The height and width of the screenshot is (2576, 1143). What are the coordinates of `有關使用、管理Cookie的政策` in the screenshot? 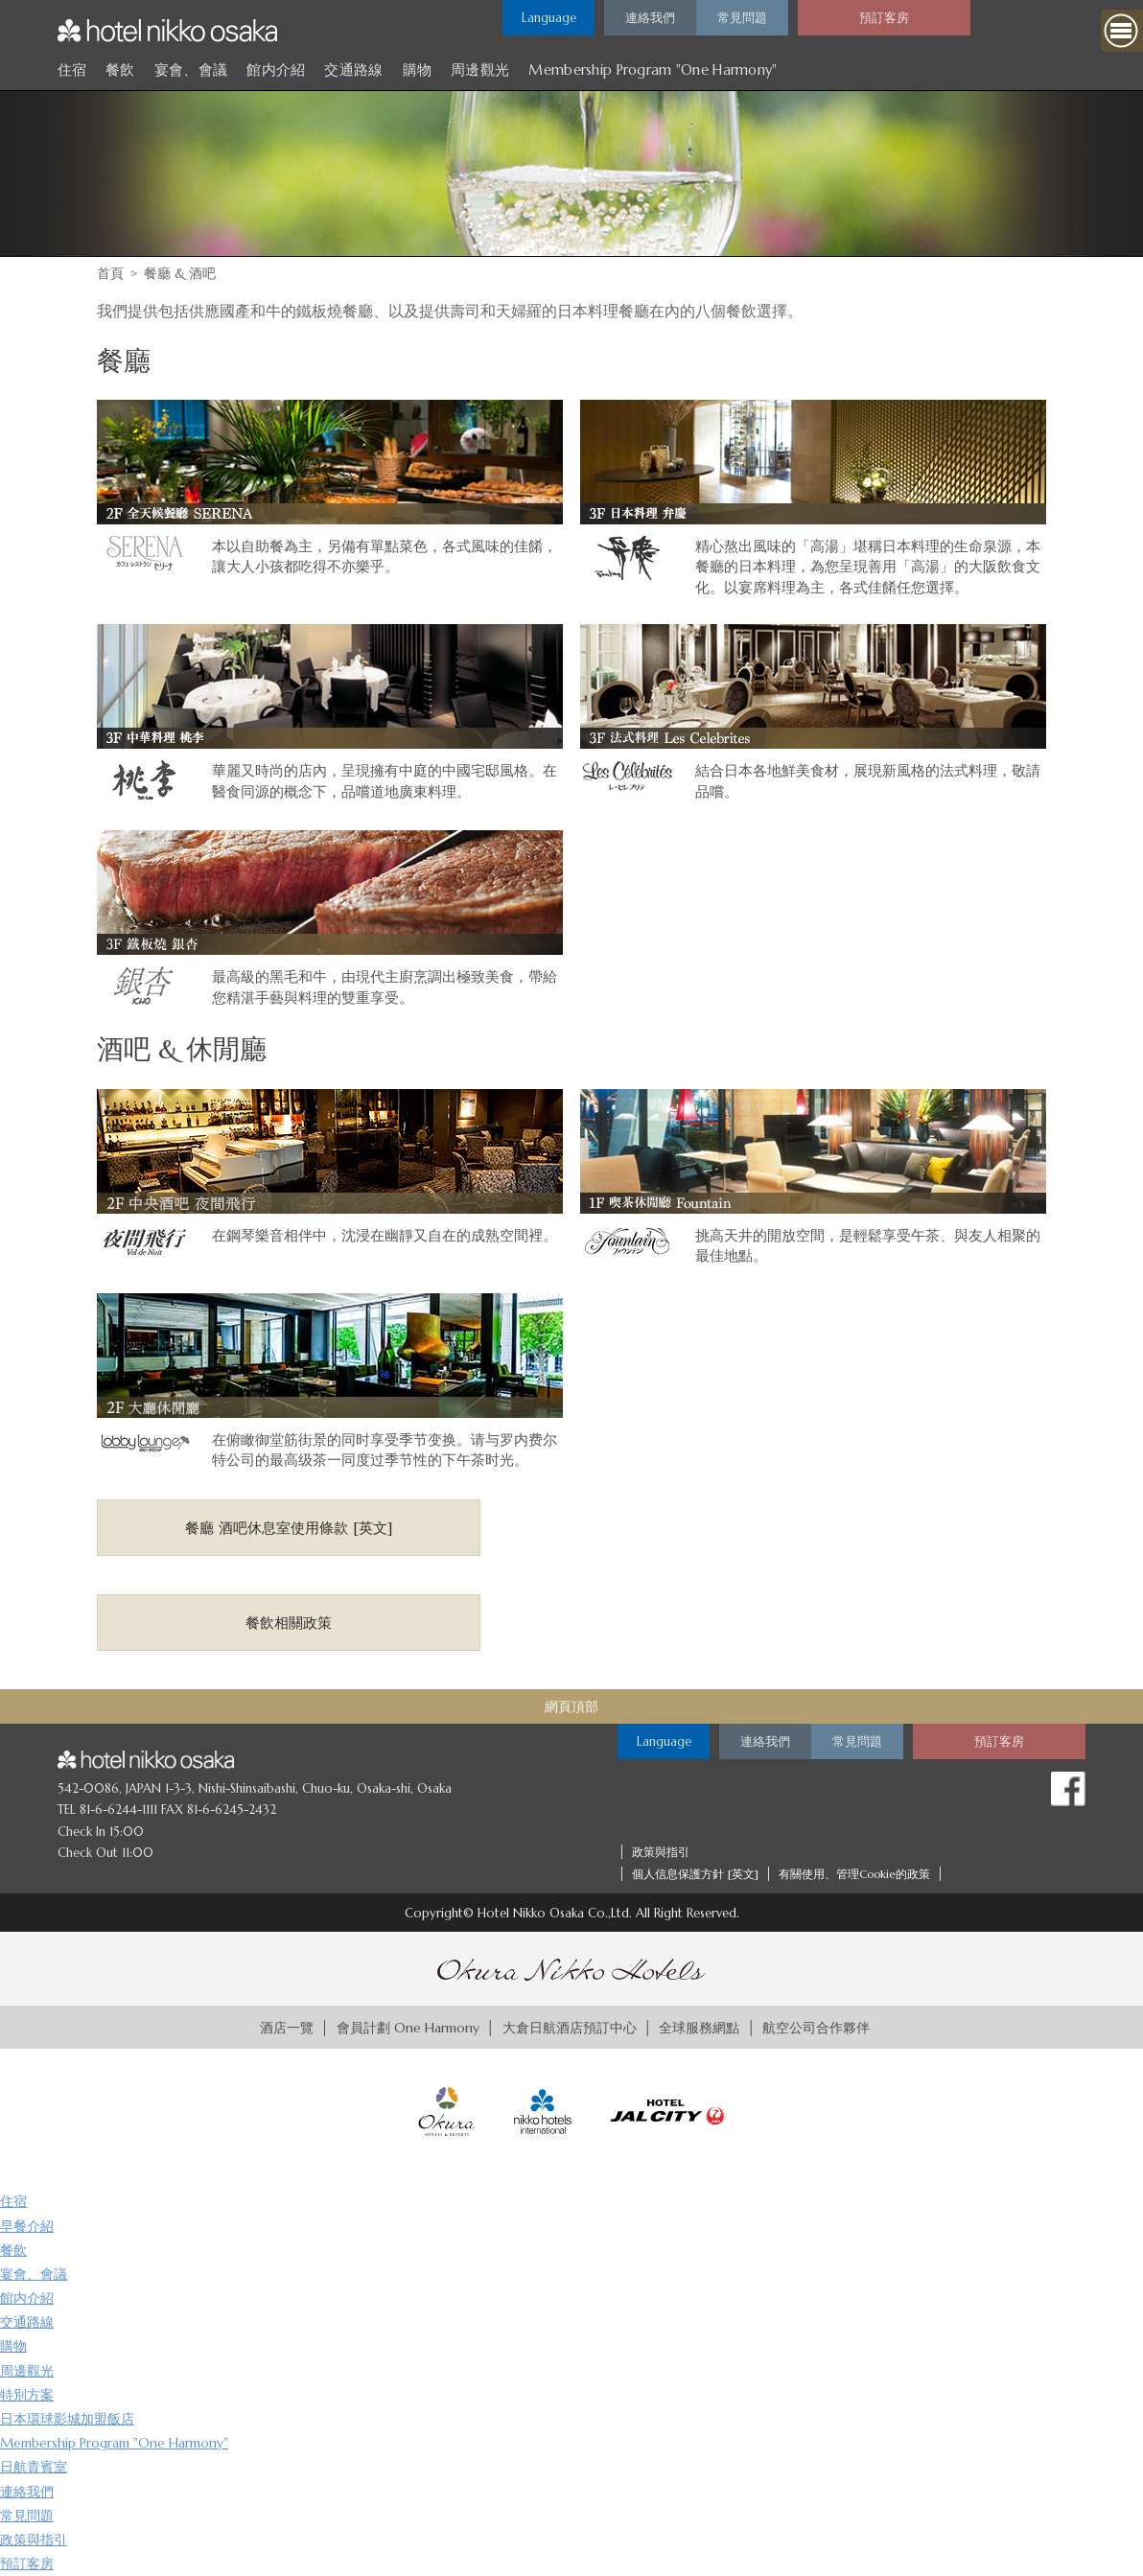 It's located at (854, 1874).